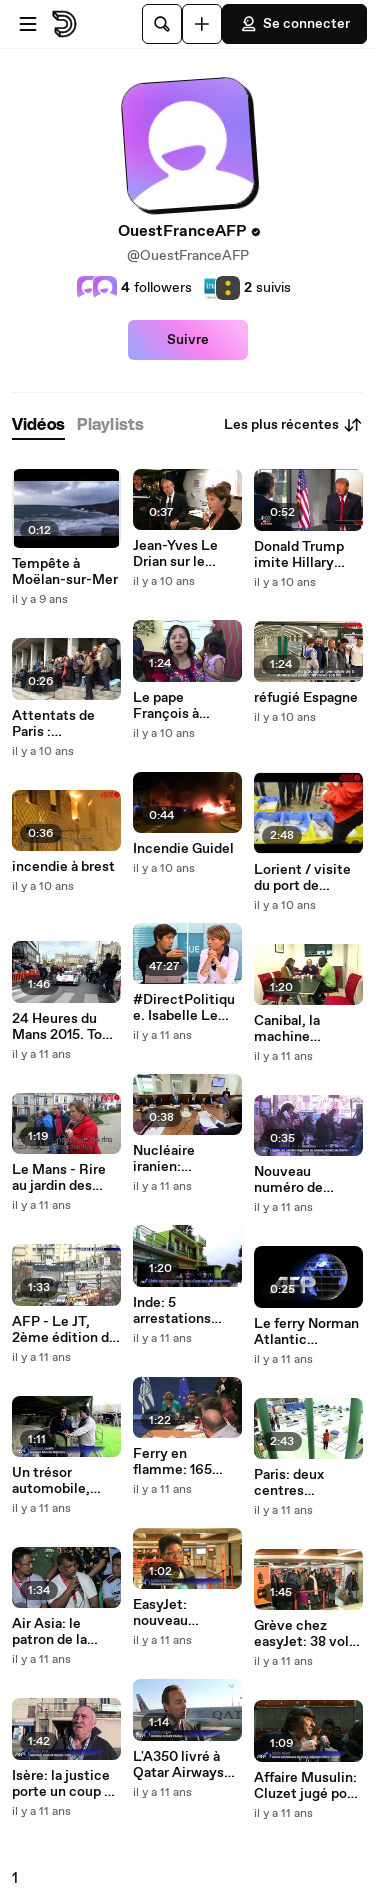 The image size is (375, 1901). What do you see at coordinates (60, 1481) in the screenshot?
I see `Un trésor automobile, ignoré pendant 50 ans, mis en aux enchères` at bounding box center [60, 1481].